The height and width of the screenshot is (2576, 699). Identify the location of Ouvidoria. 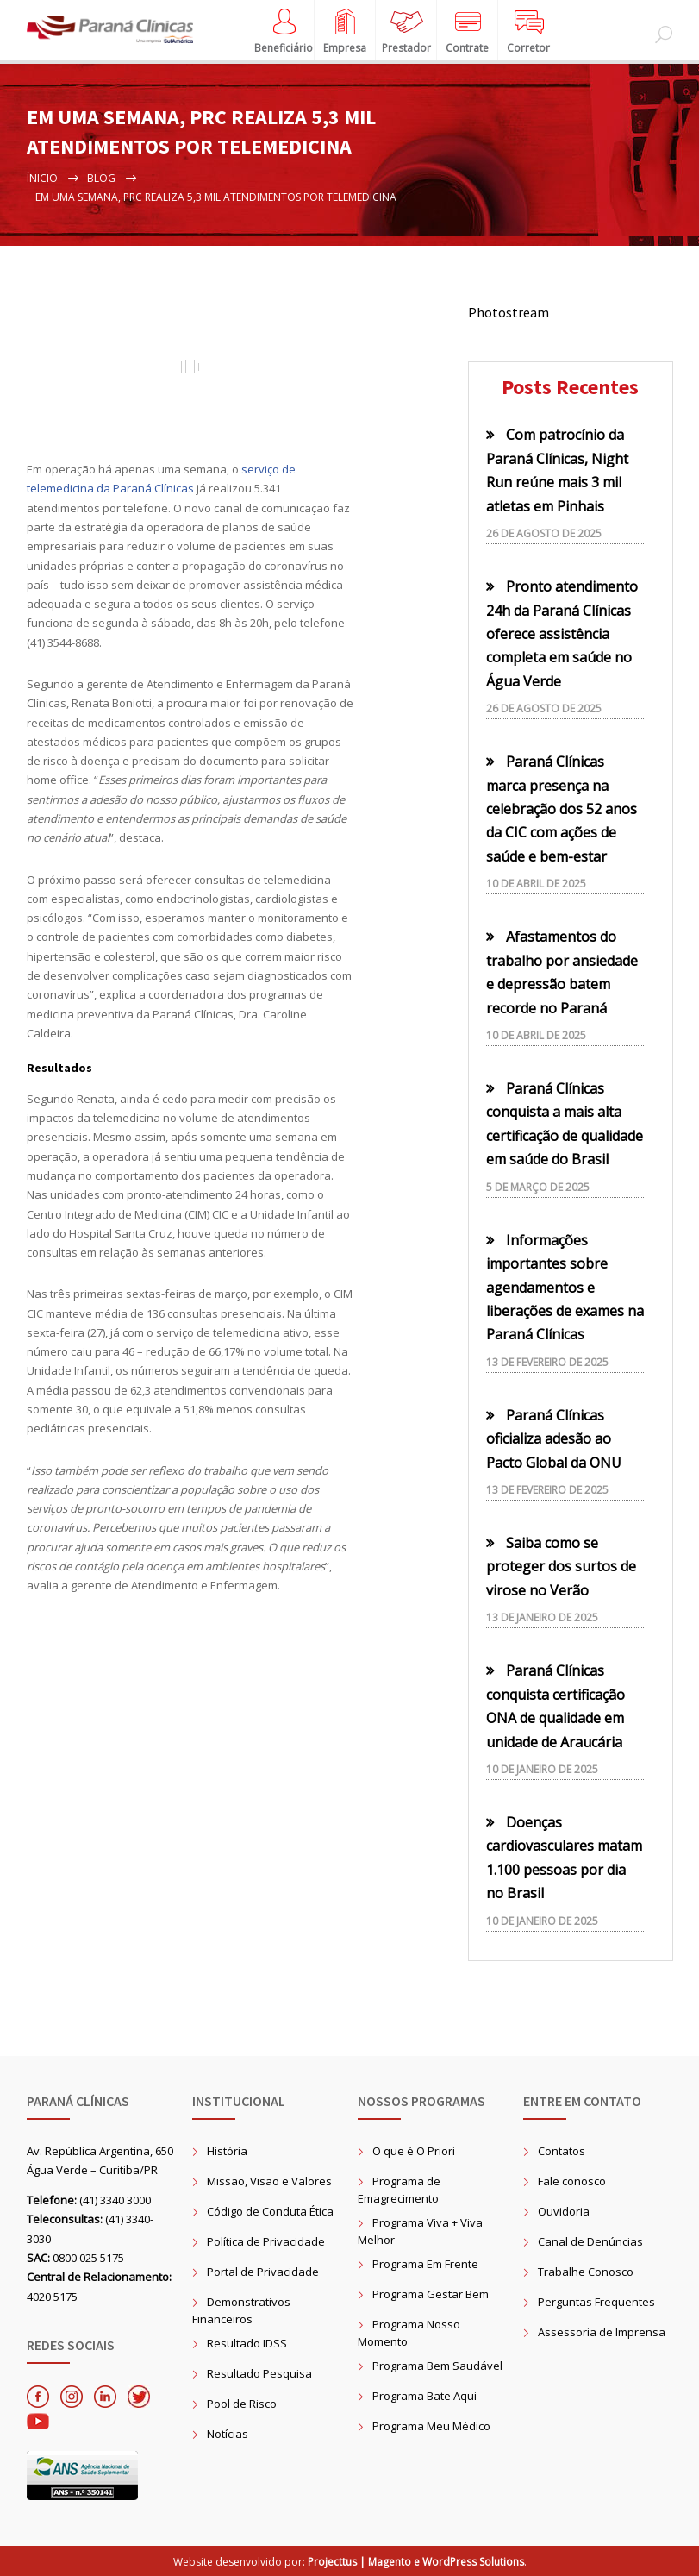
(564, 2211).